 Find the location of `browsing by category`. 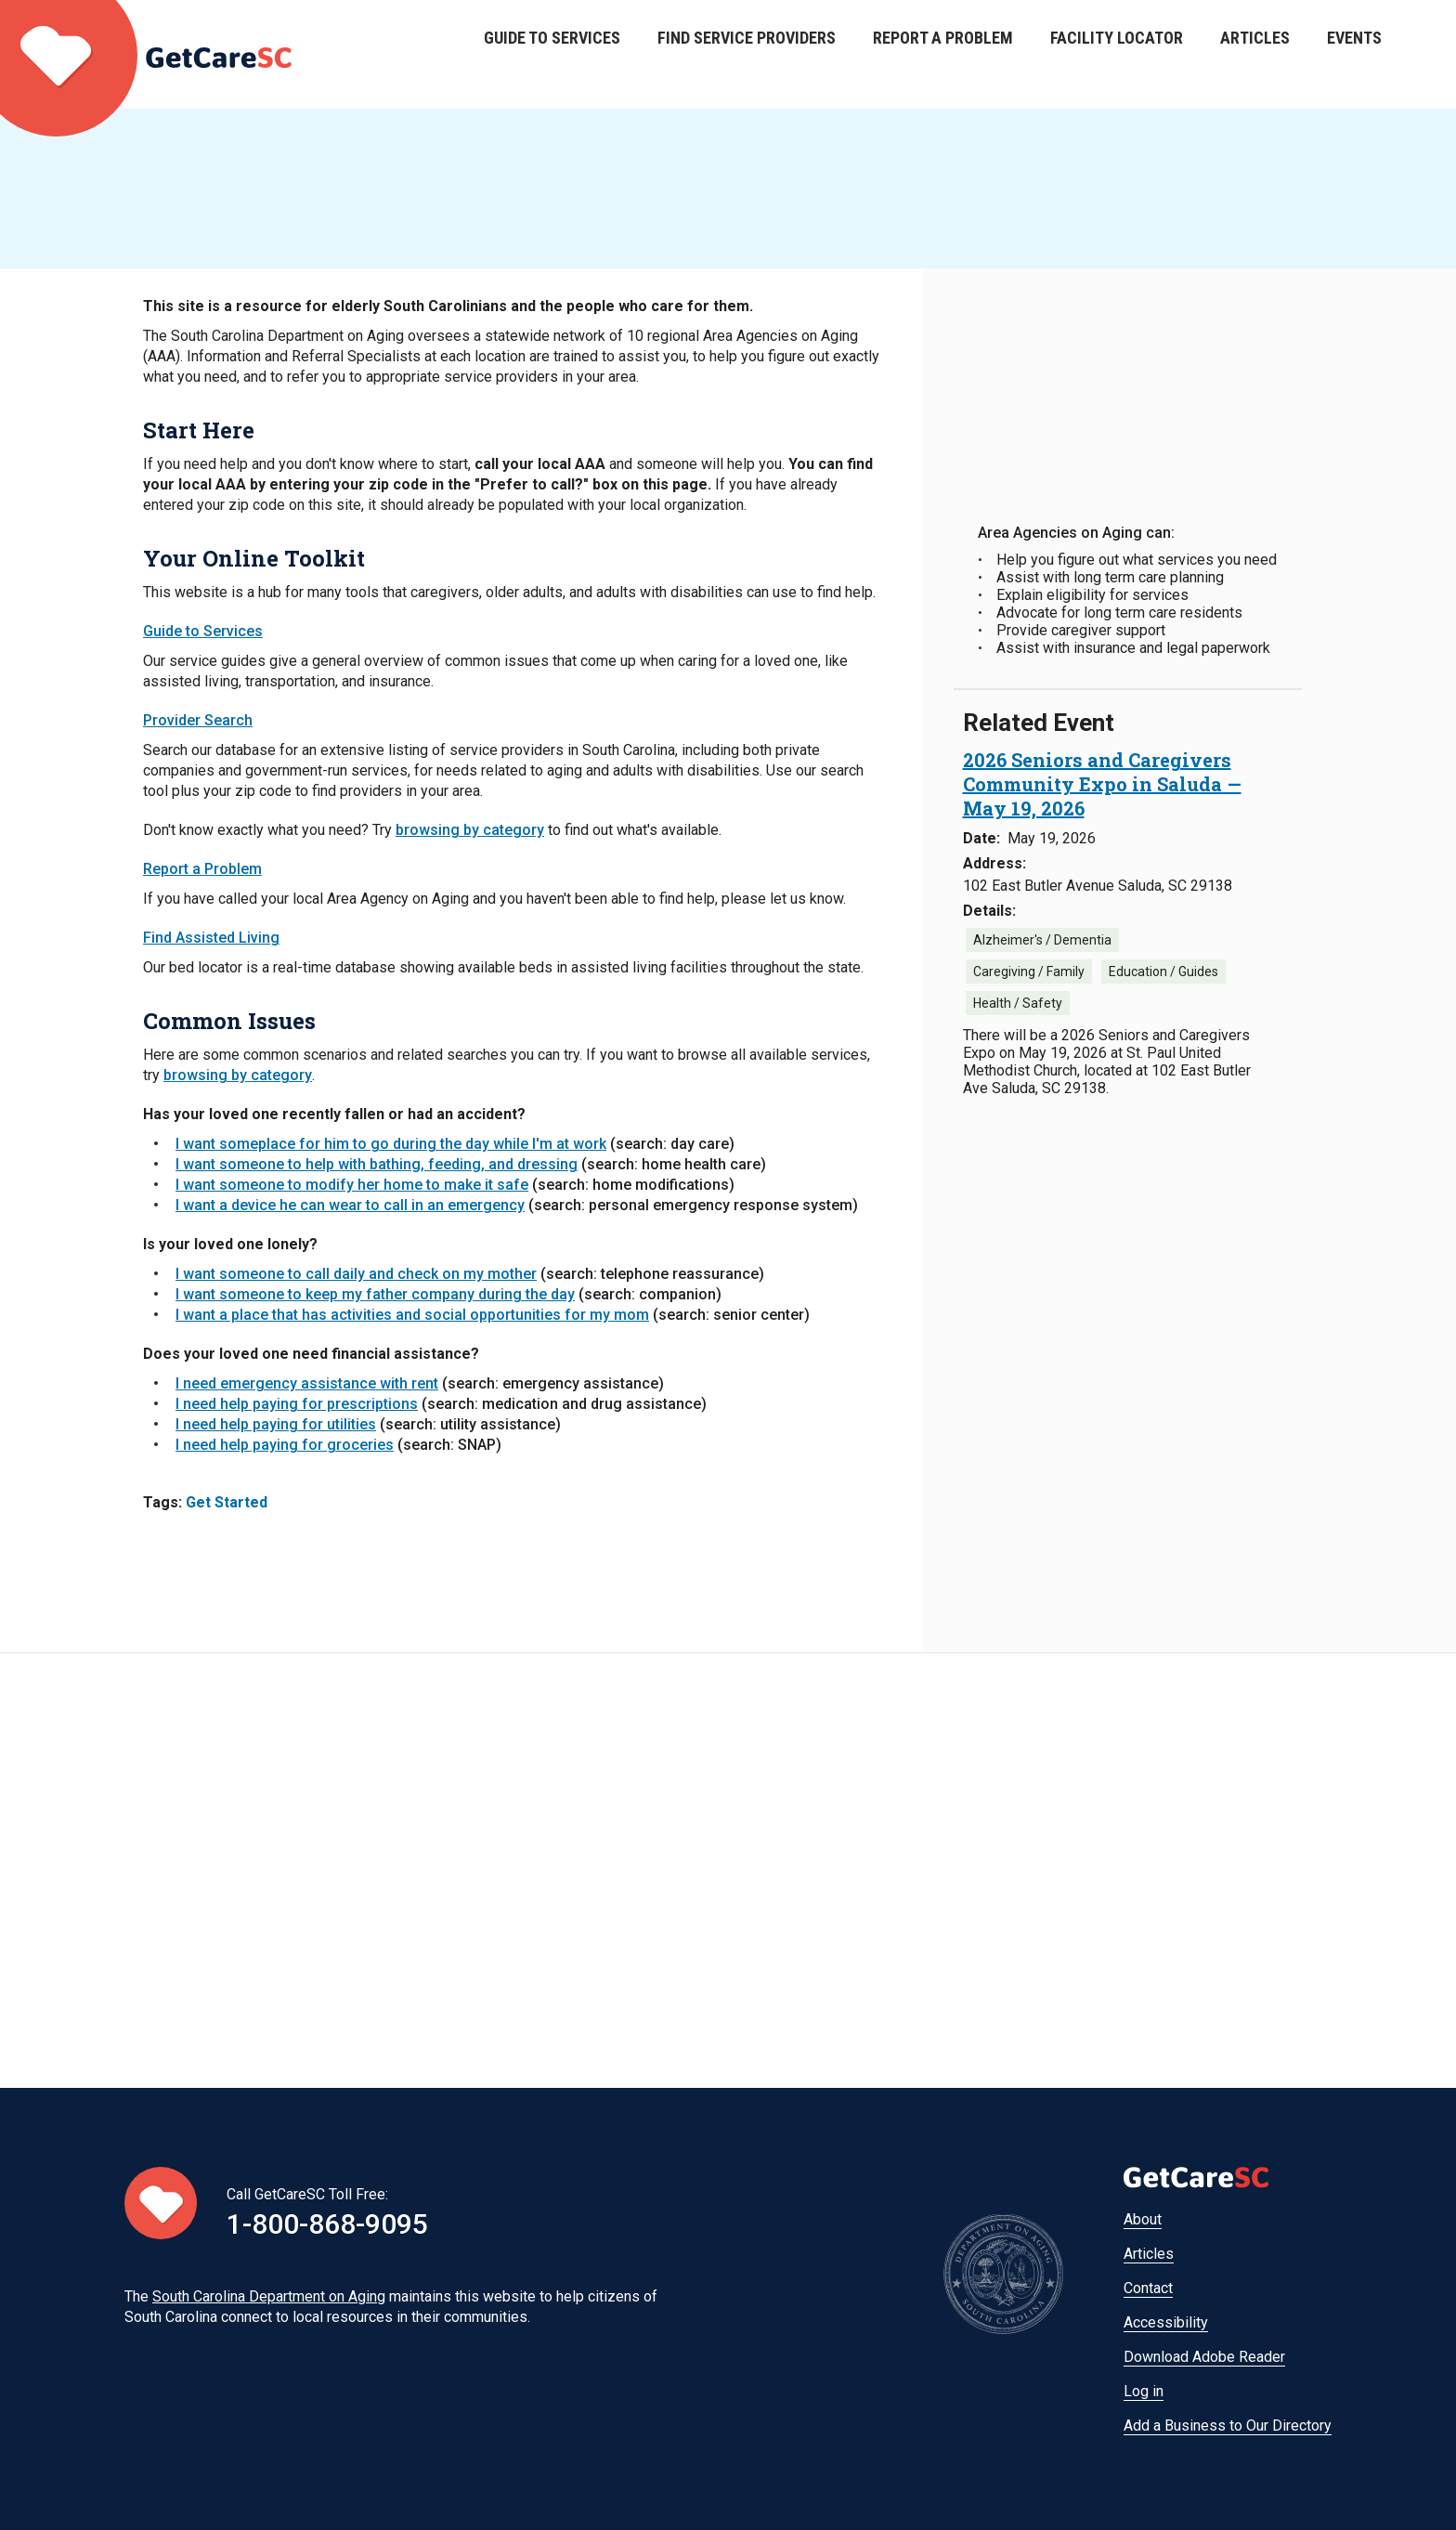

browsing by category is located at coordinates (470, 830).